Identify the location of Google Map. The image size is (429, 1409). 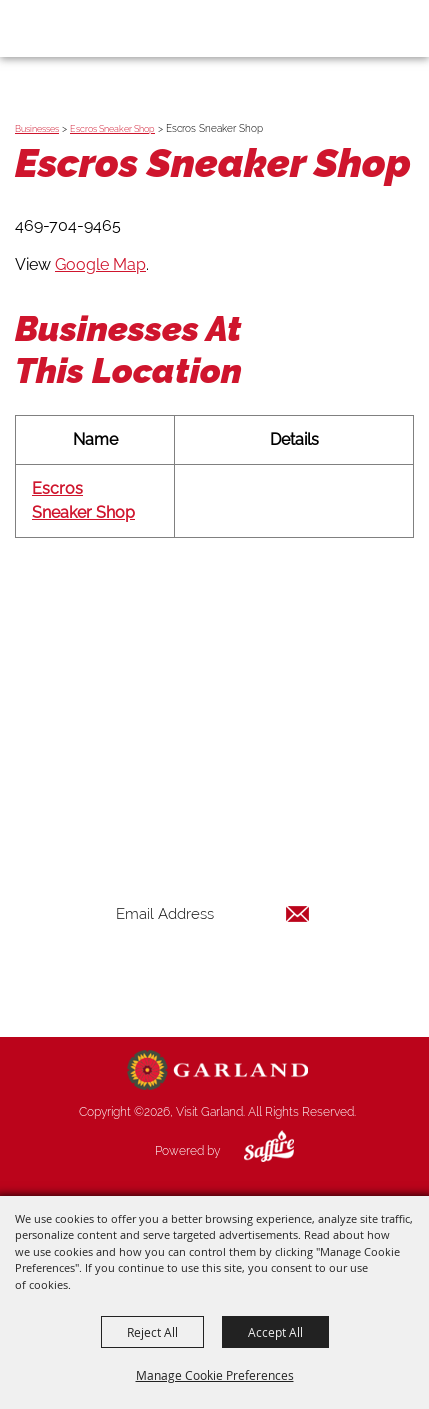
(100, 264).